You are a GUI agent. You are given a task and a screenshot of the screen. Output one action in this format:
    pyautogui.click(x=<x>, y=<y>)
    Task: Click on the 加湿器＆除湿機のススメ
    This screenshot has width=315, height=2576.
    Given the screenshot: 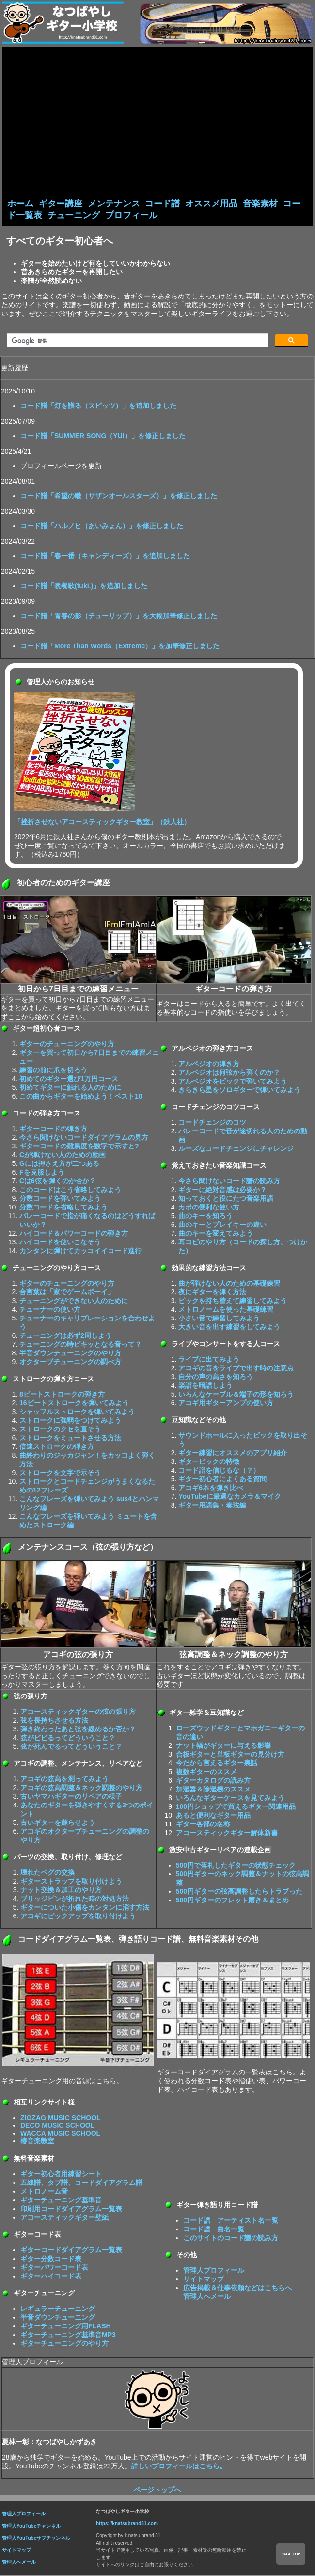 What is the action you would take?
    pyautogui.click(x=213, y=1790)
    